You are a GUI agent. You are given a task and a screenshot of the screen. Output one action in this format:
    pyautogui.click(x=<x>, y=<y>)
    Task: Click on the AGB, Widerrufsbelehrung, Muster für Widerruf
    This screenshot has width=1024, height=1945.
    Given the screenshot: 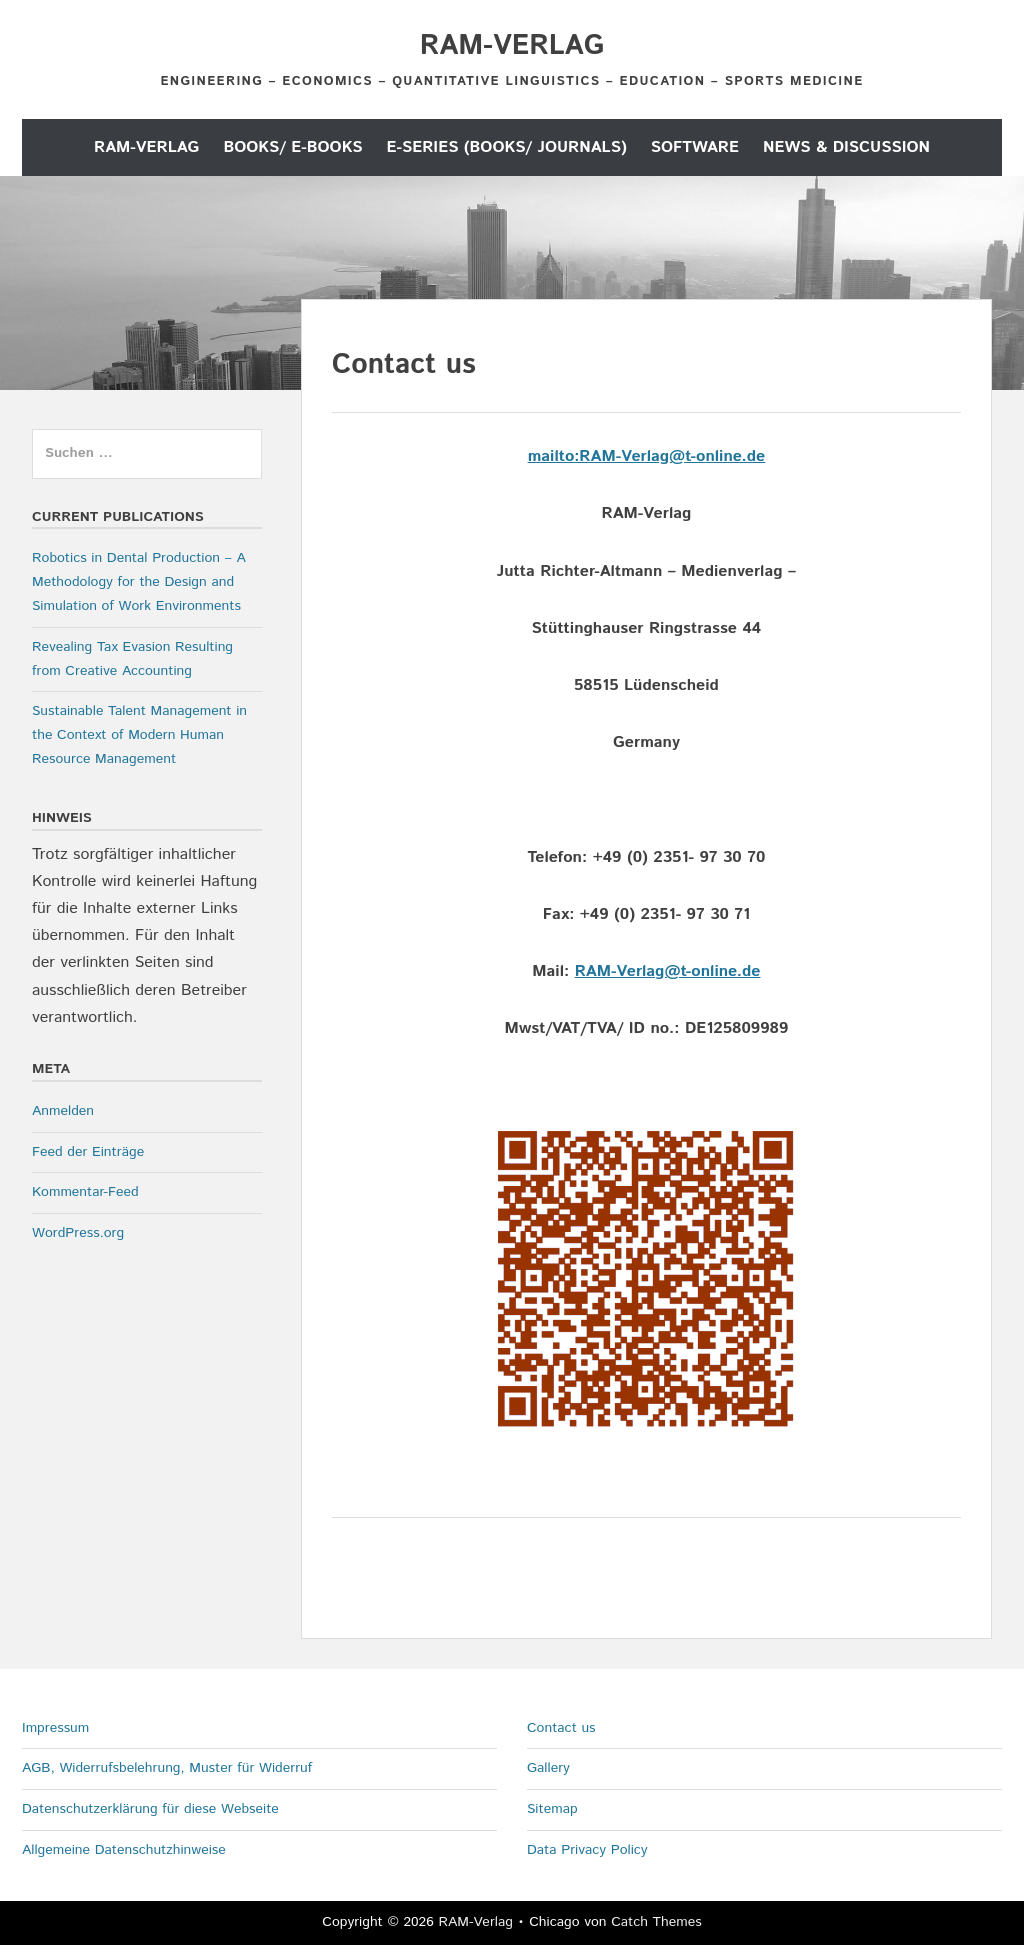 What is the action you would take?
    pyautogui.click(x=167, y=1768)
    